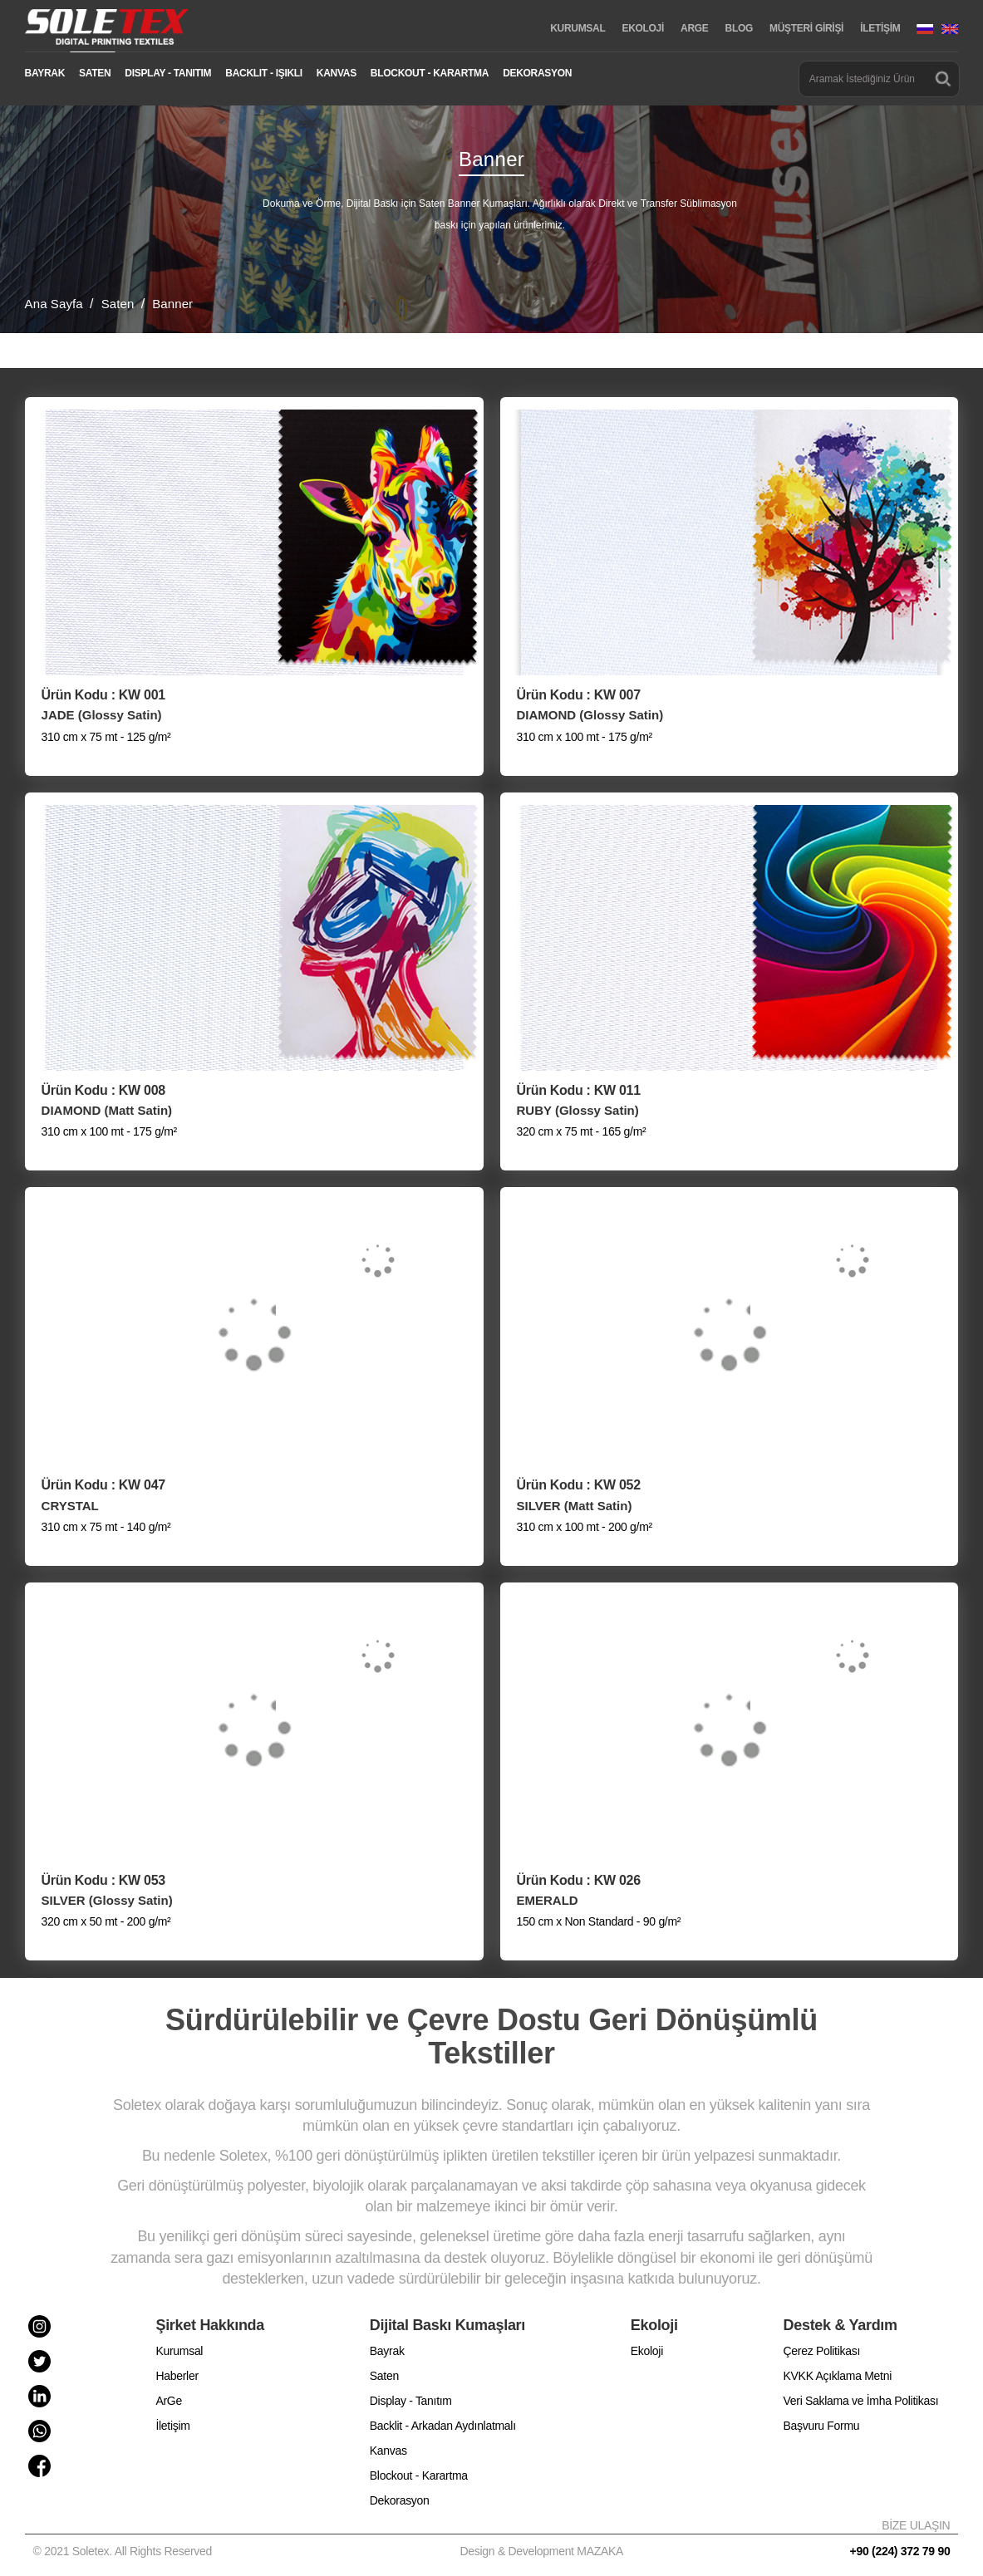  What do you see at coordinates (179, 2351) in the screenshot?
I see `Kurumsal` at bounding box center [179, 2351].